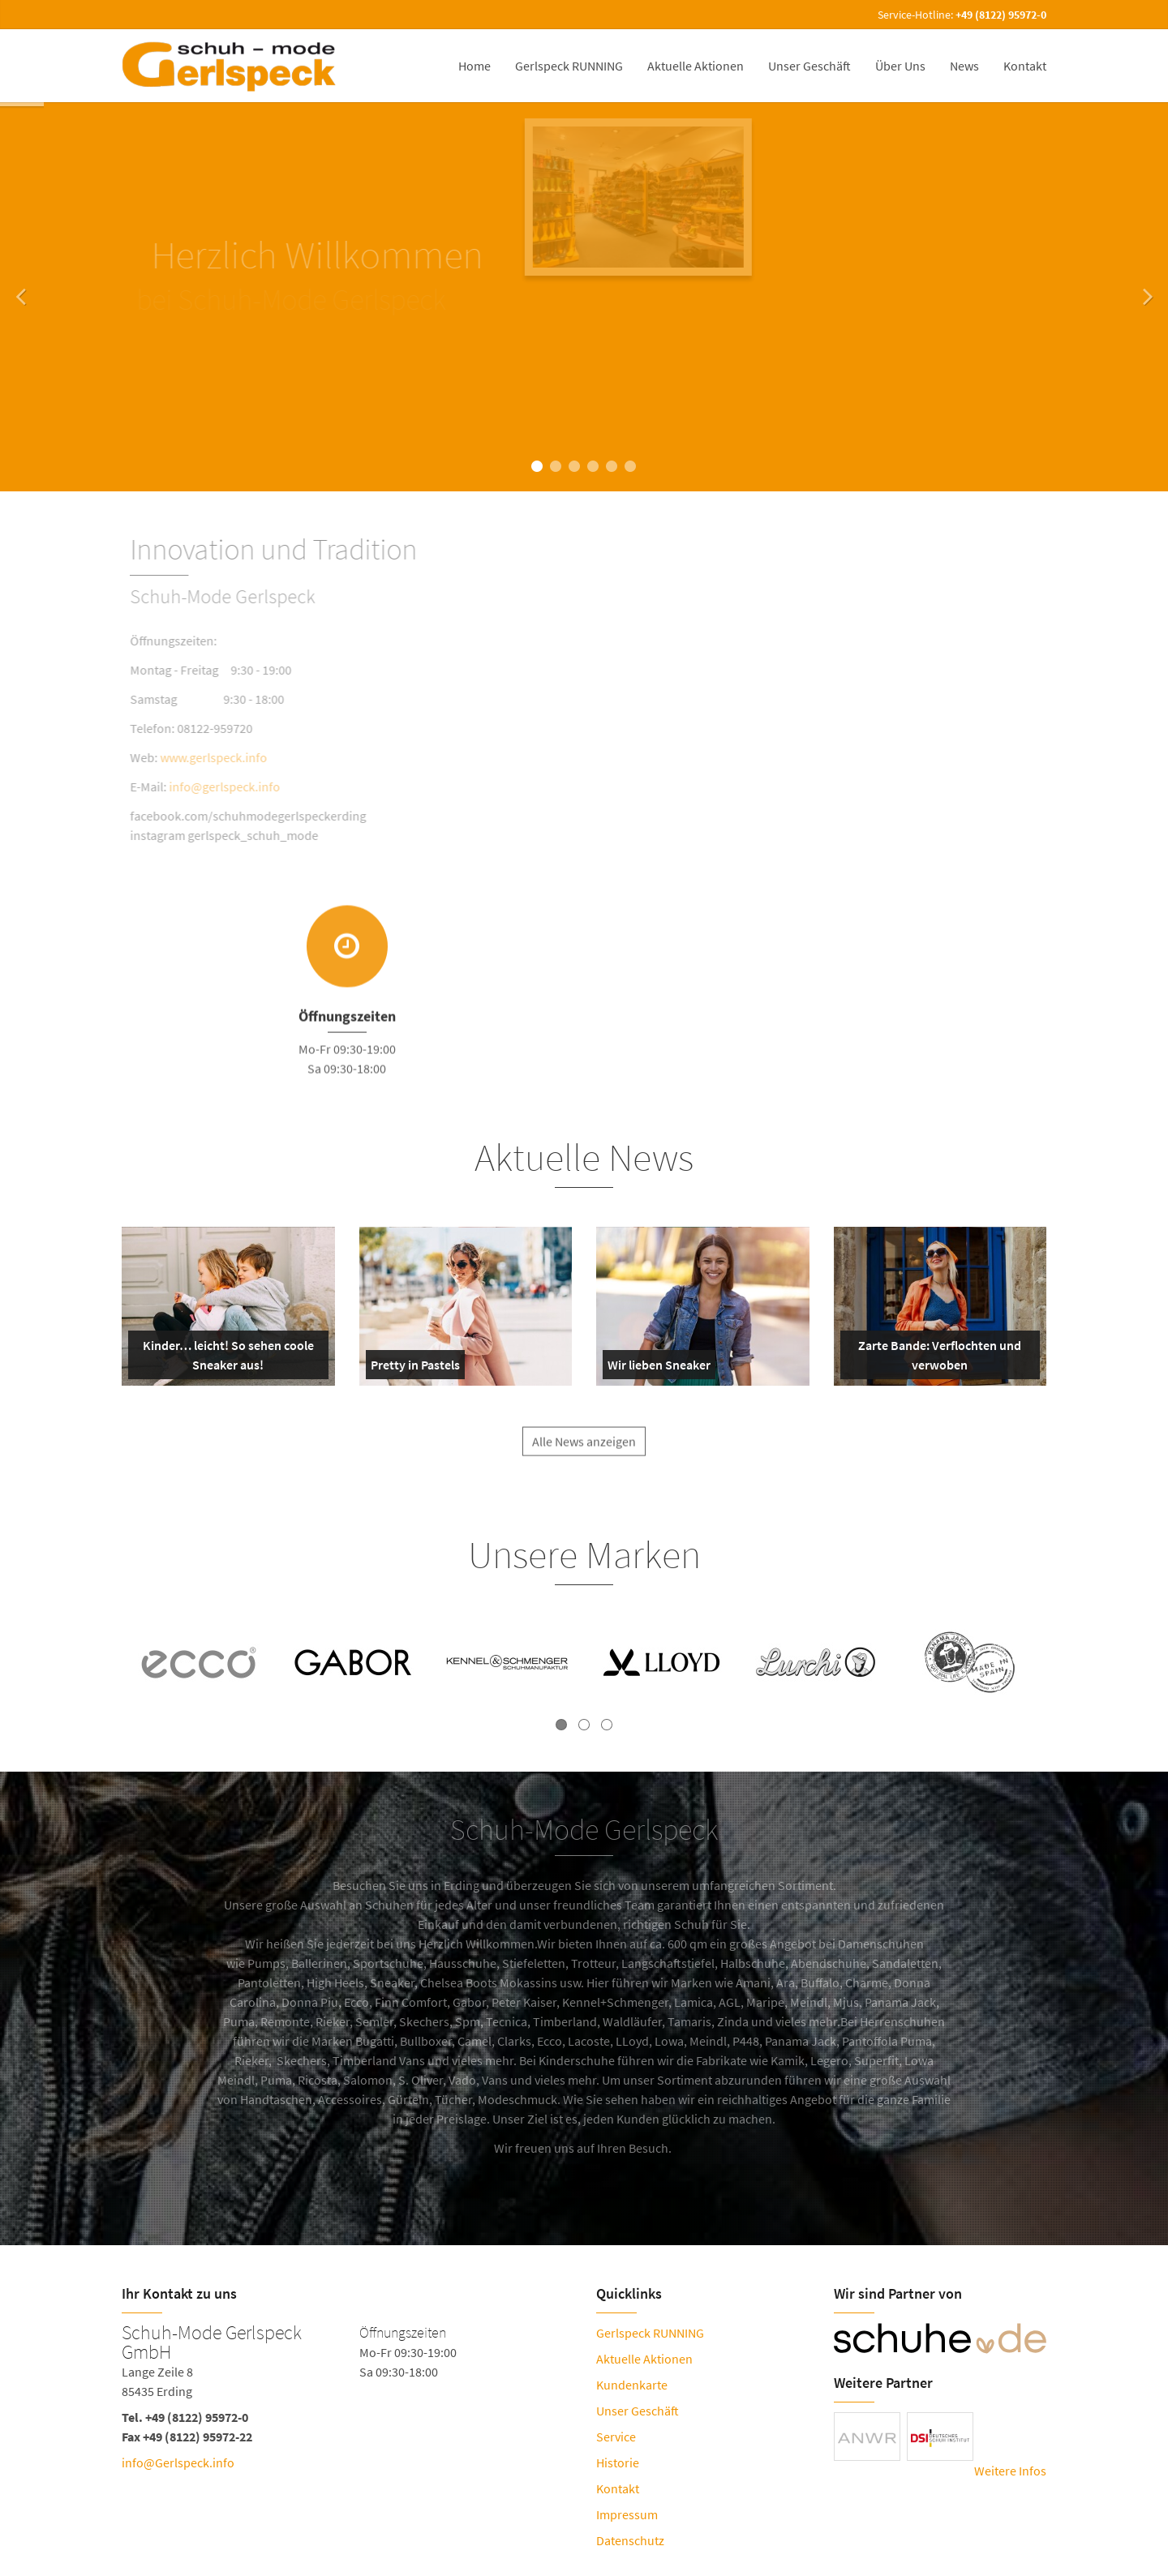  Describe the element at coordinates (934, 1358) in the screenshot. I see `Zarte Bande: Verflochten und verwoben` at that location.